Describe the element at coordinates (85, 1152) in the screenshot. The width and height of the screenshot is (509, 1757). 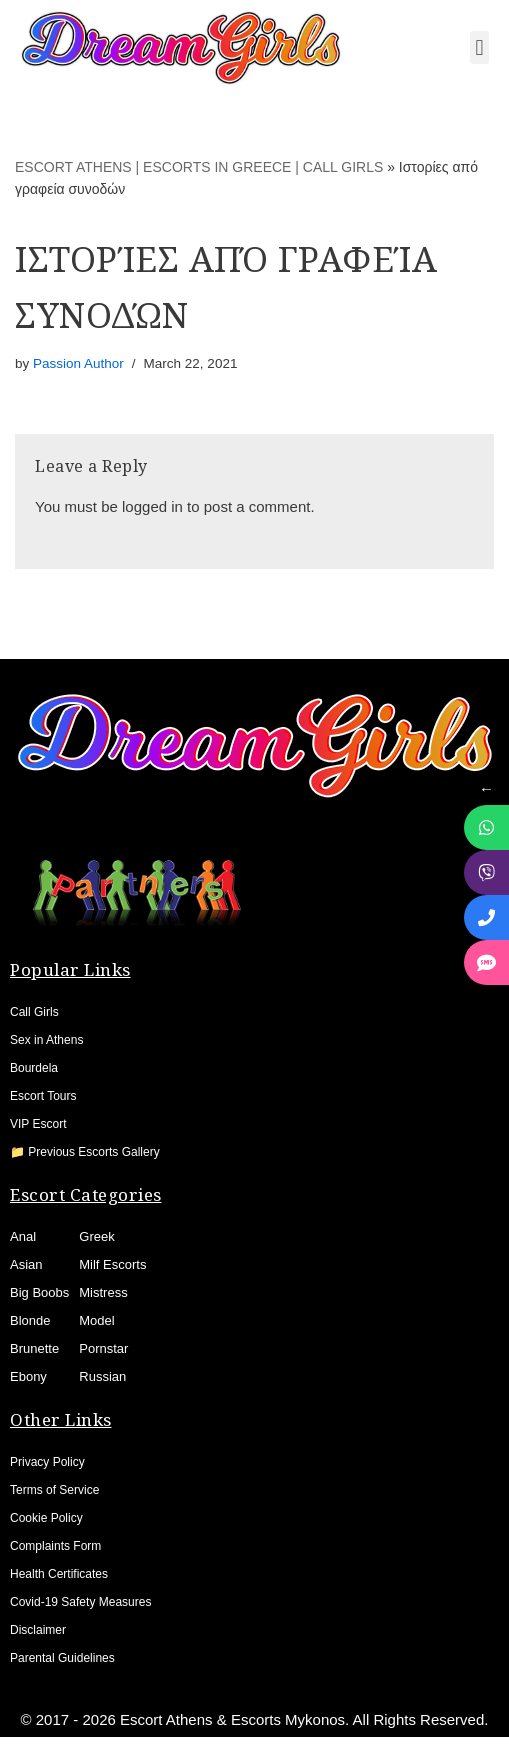
I see `📁 Previous Escorts Gallery` at that location.